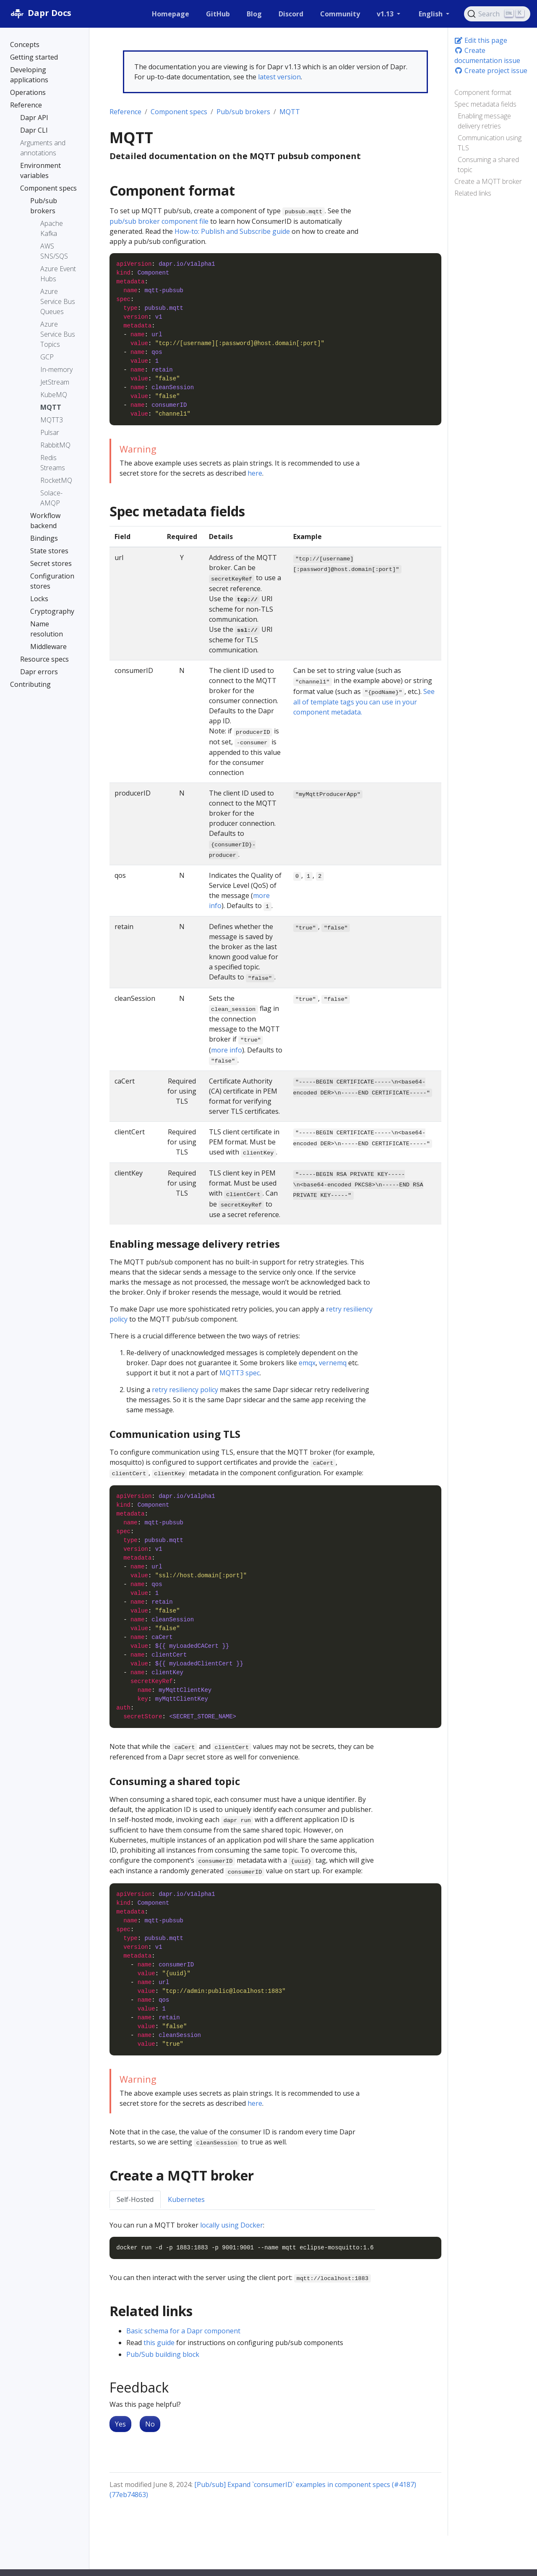 The image size is (537, 2576). What do you see at coordinates (289, 111) in the screenshot?
I see `MQTT` at bounding box center [289, 111].